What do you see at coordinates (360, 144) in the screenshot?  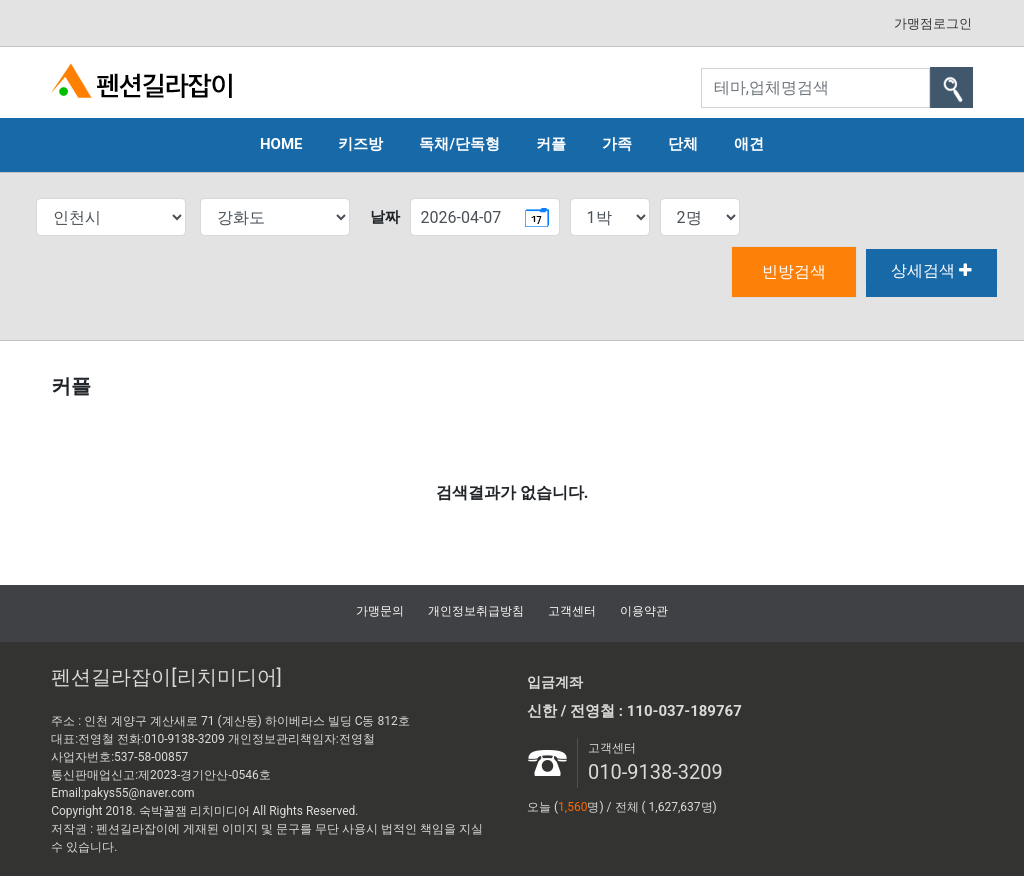 I see `키즈방` at bounding box center [360, 144].